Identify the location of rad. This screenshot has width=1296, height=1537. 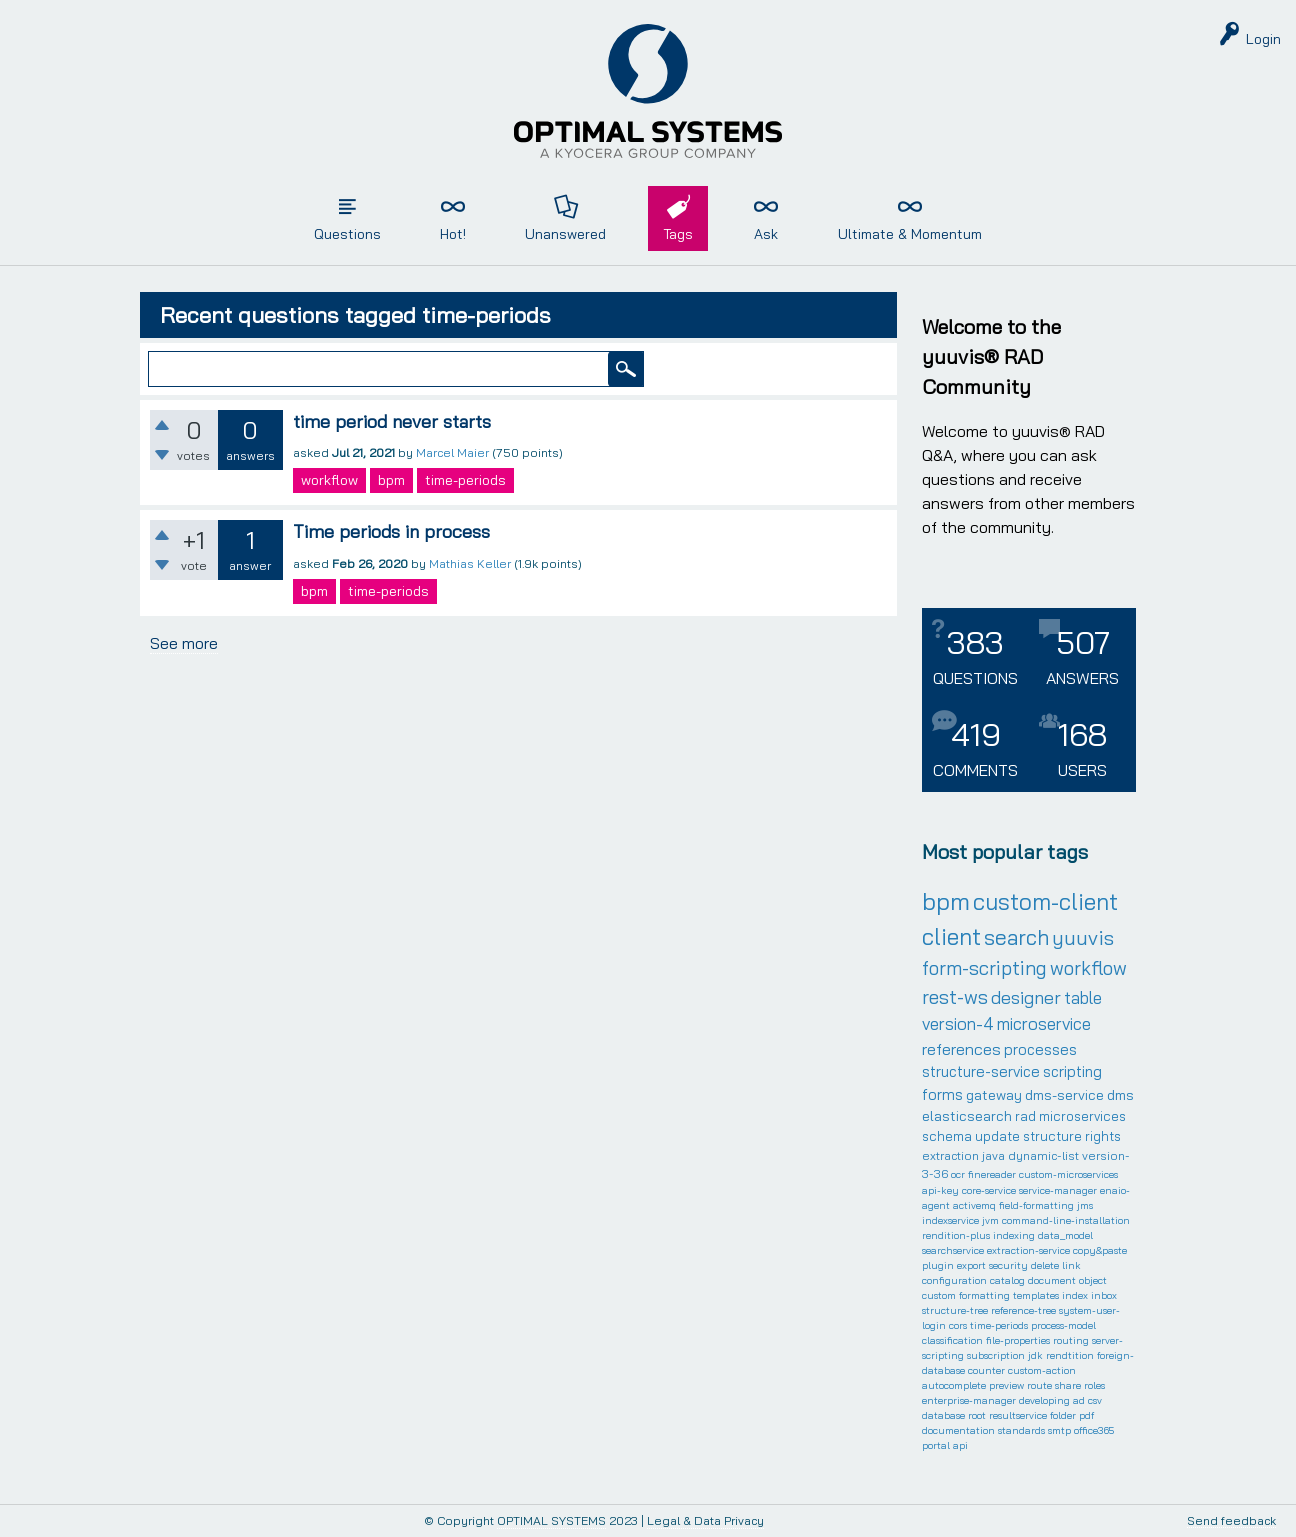
(1025, 1116).